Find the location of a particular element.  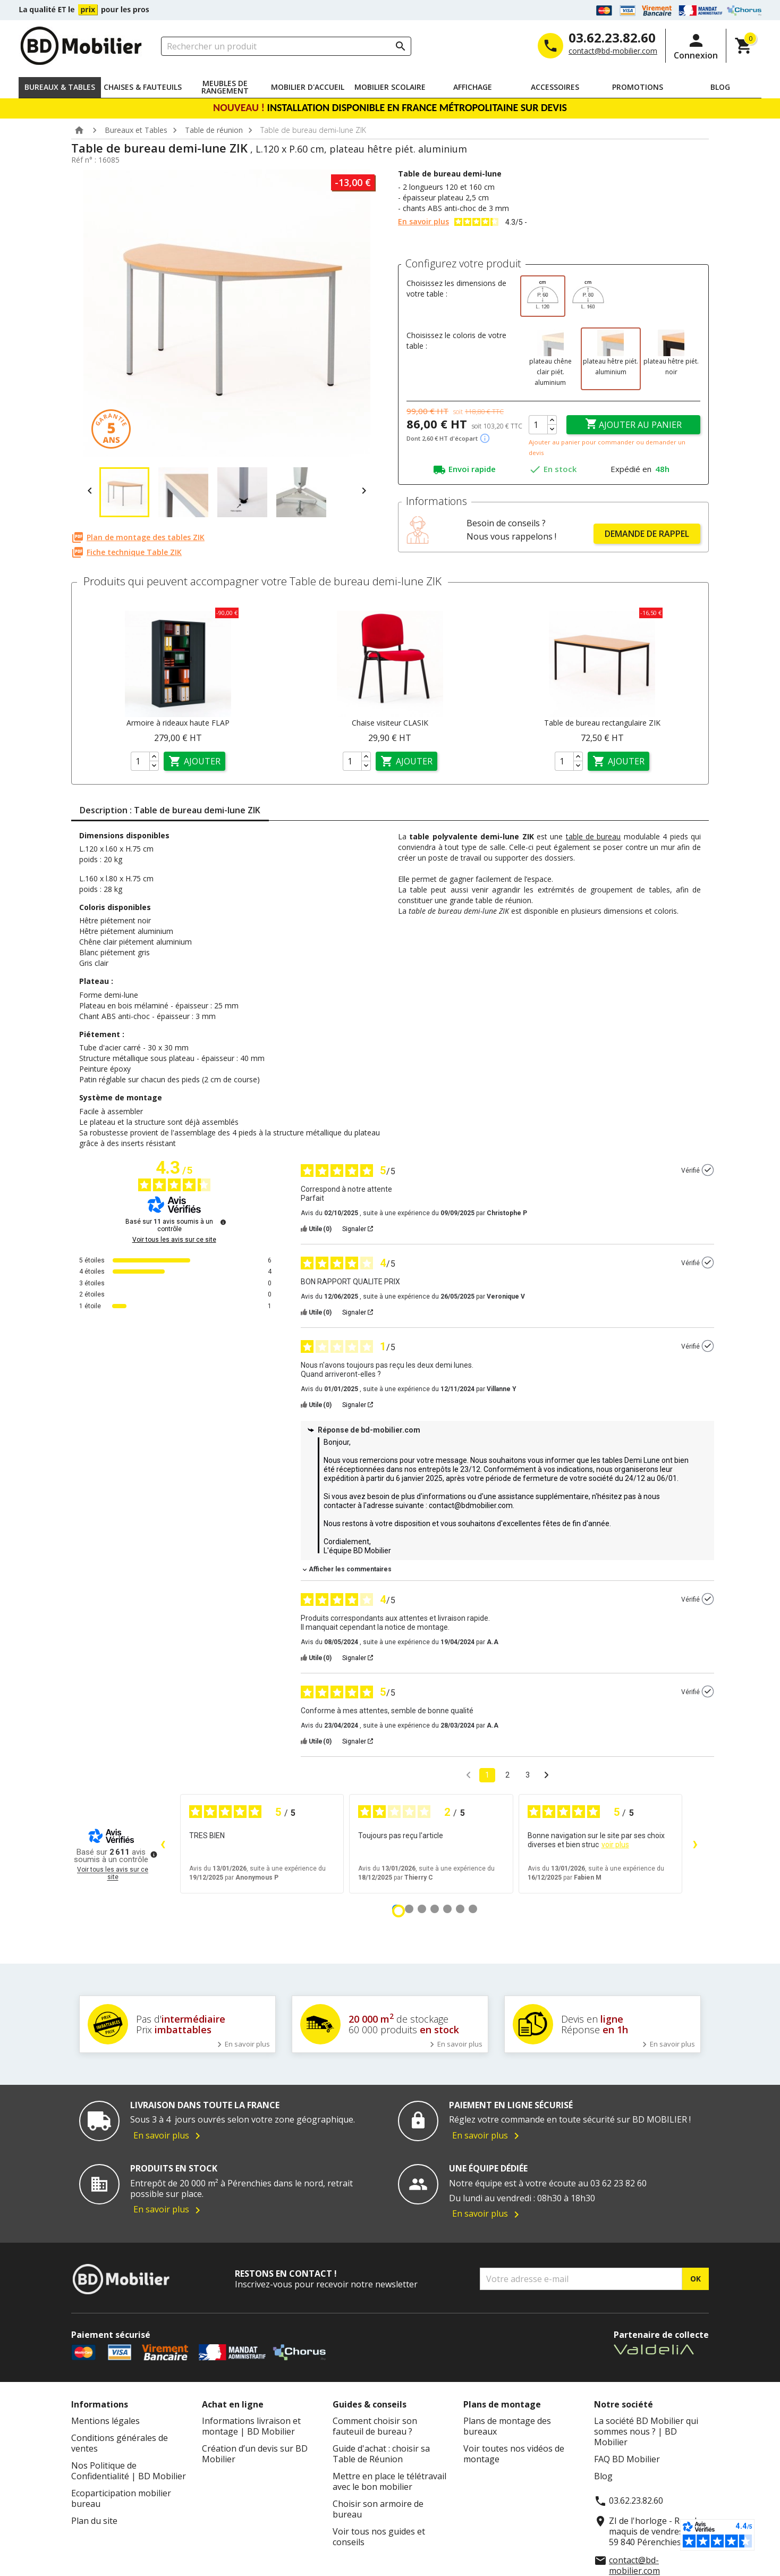

Mettre en place le télétravail avec le bon mobilier is located at coordinates (389, 2481).